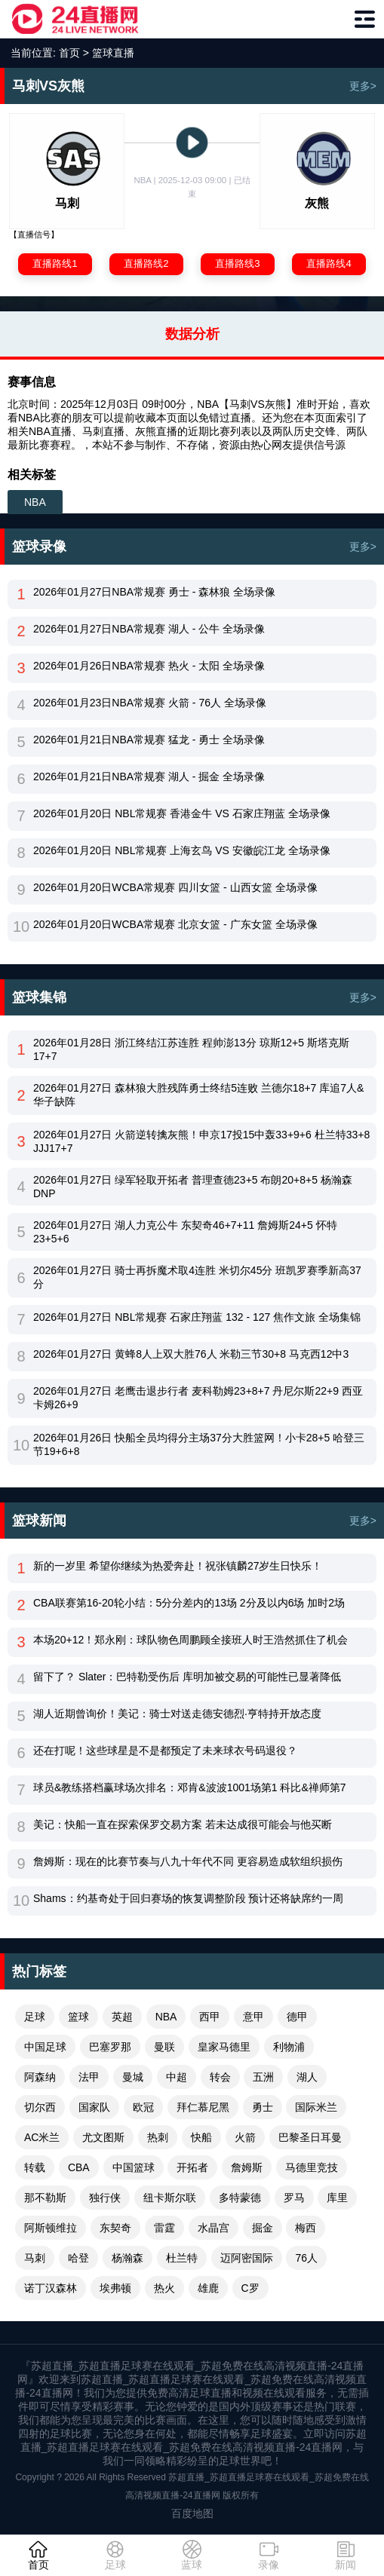 This screenshot has width=384, height=2576. I want to click on 2026年01月26日NBA常规赛 热火 - 太阳 全场录像, so click(149, 666).